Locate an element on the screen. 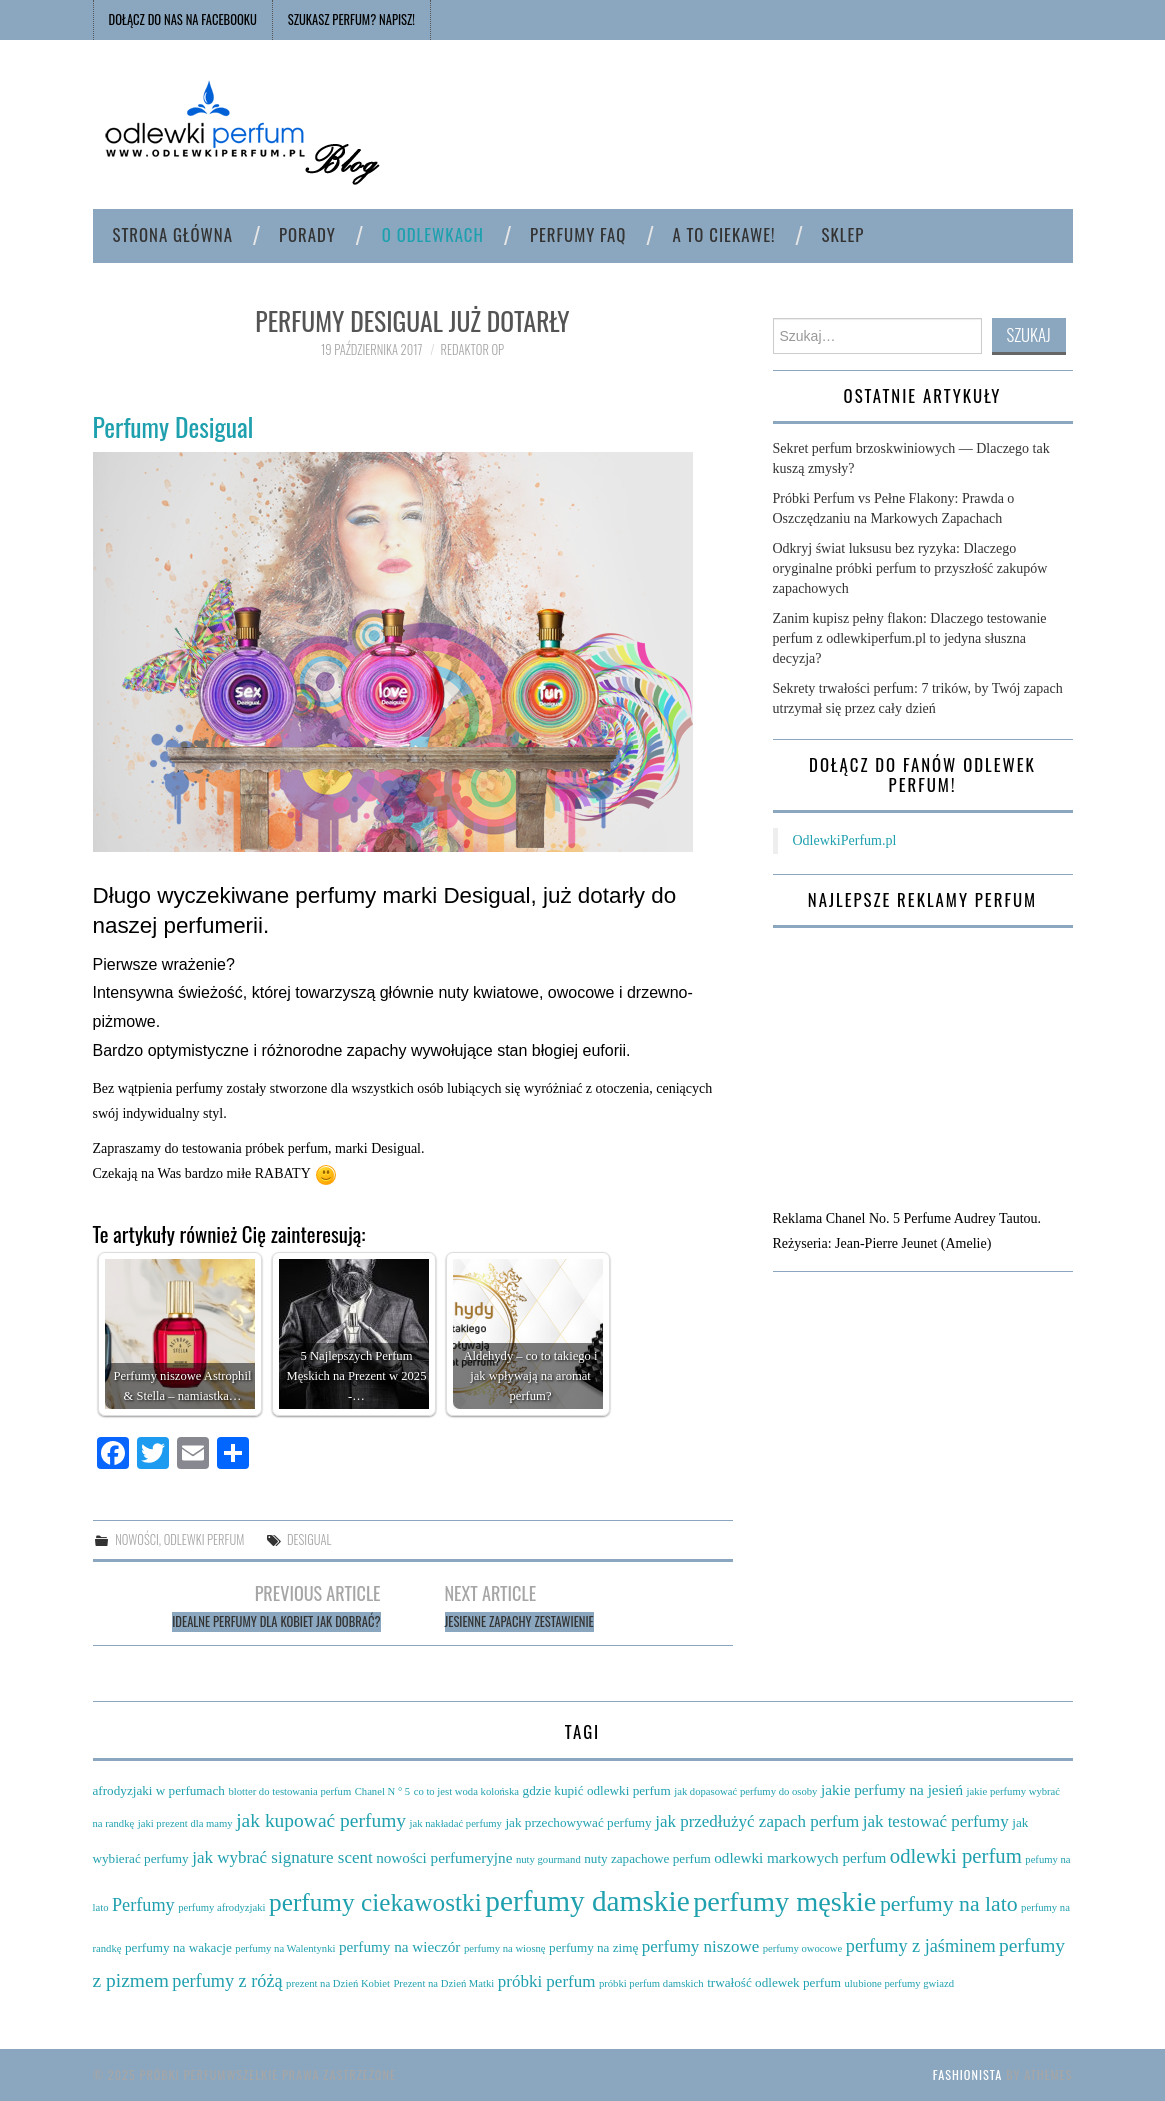  Chanel N ° 5 [Chanel N ° 5 (3 elementy)] is located at coordinates (382, 1791).